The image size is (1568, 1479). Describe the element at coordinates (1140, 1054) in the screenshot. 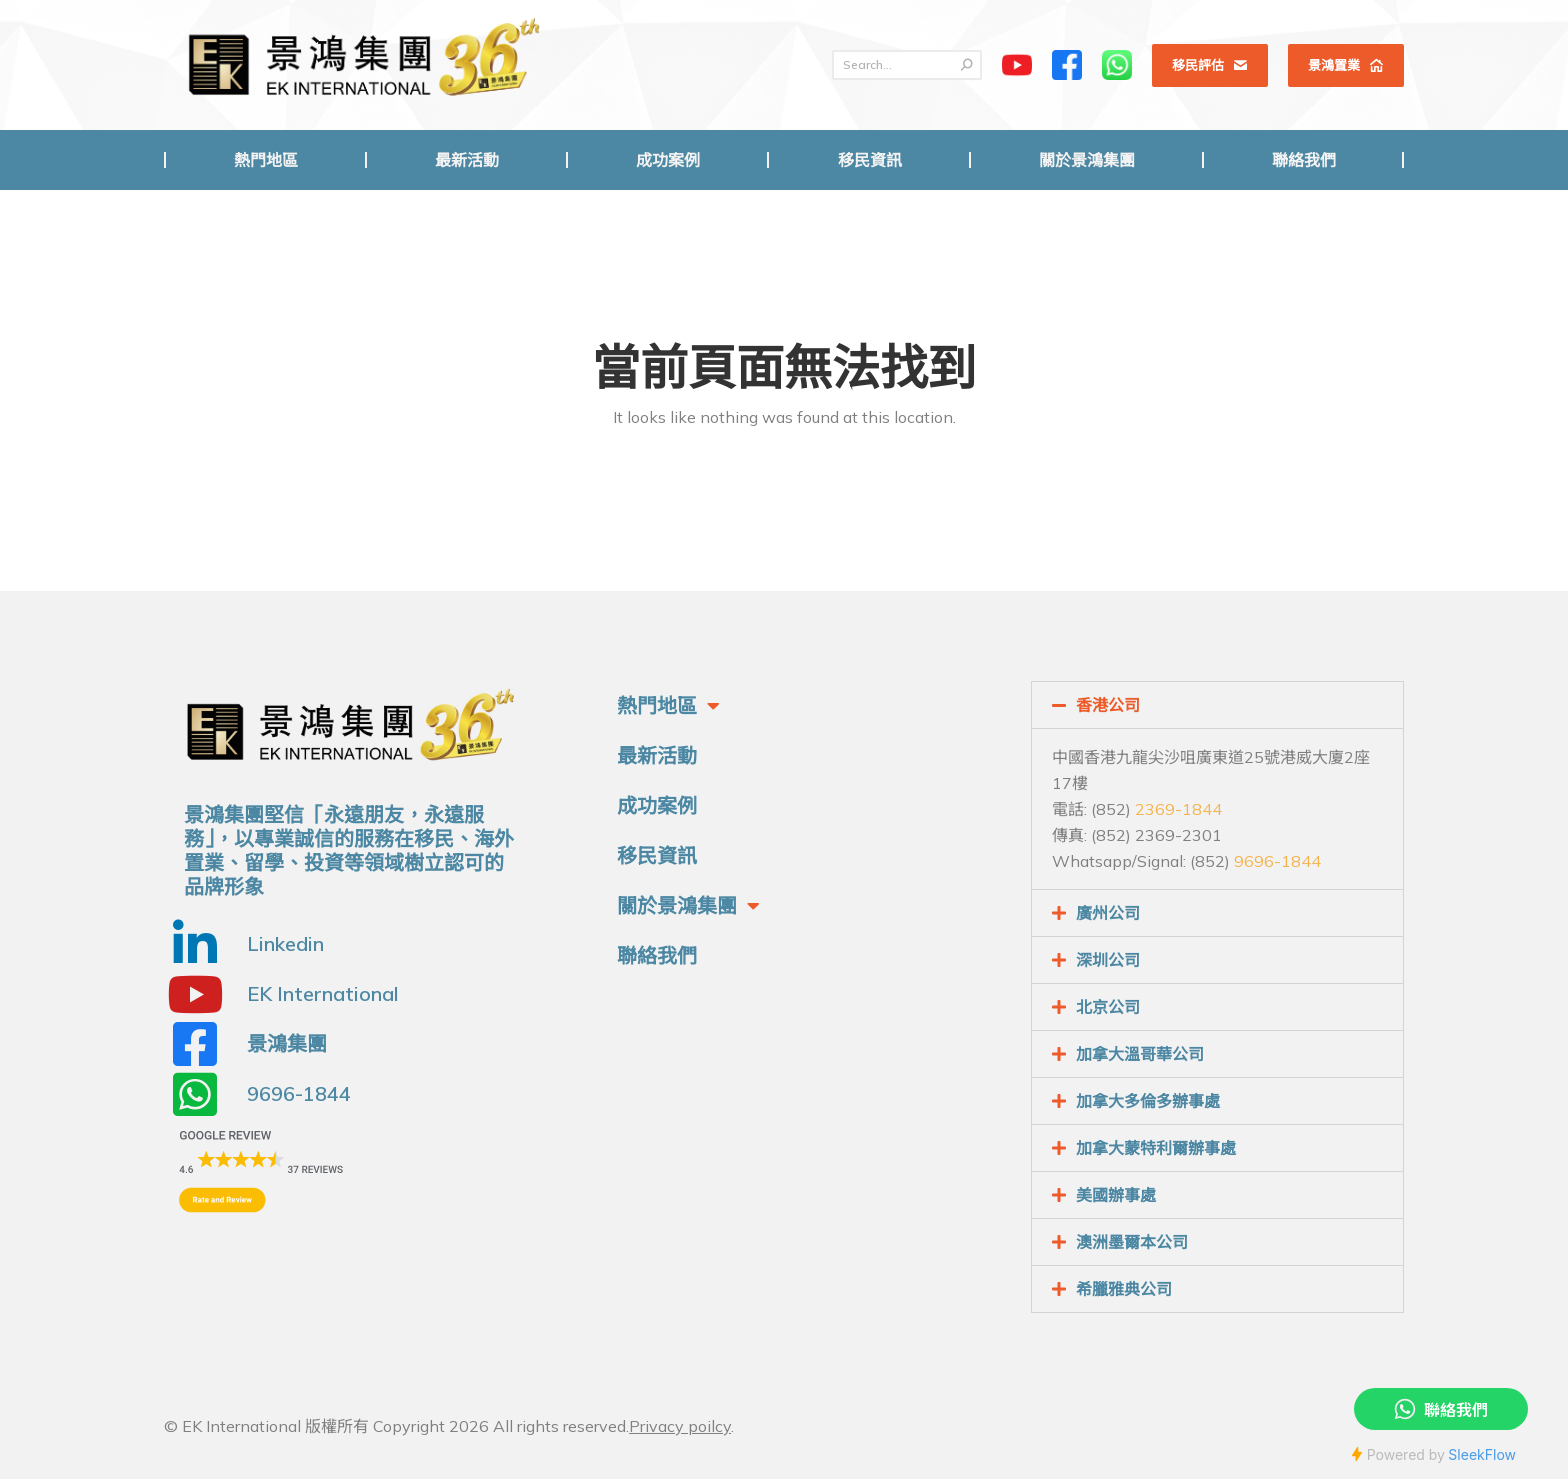

I see `加拿大溫哥華公司` at that location.